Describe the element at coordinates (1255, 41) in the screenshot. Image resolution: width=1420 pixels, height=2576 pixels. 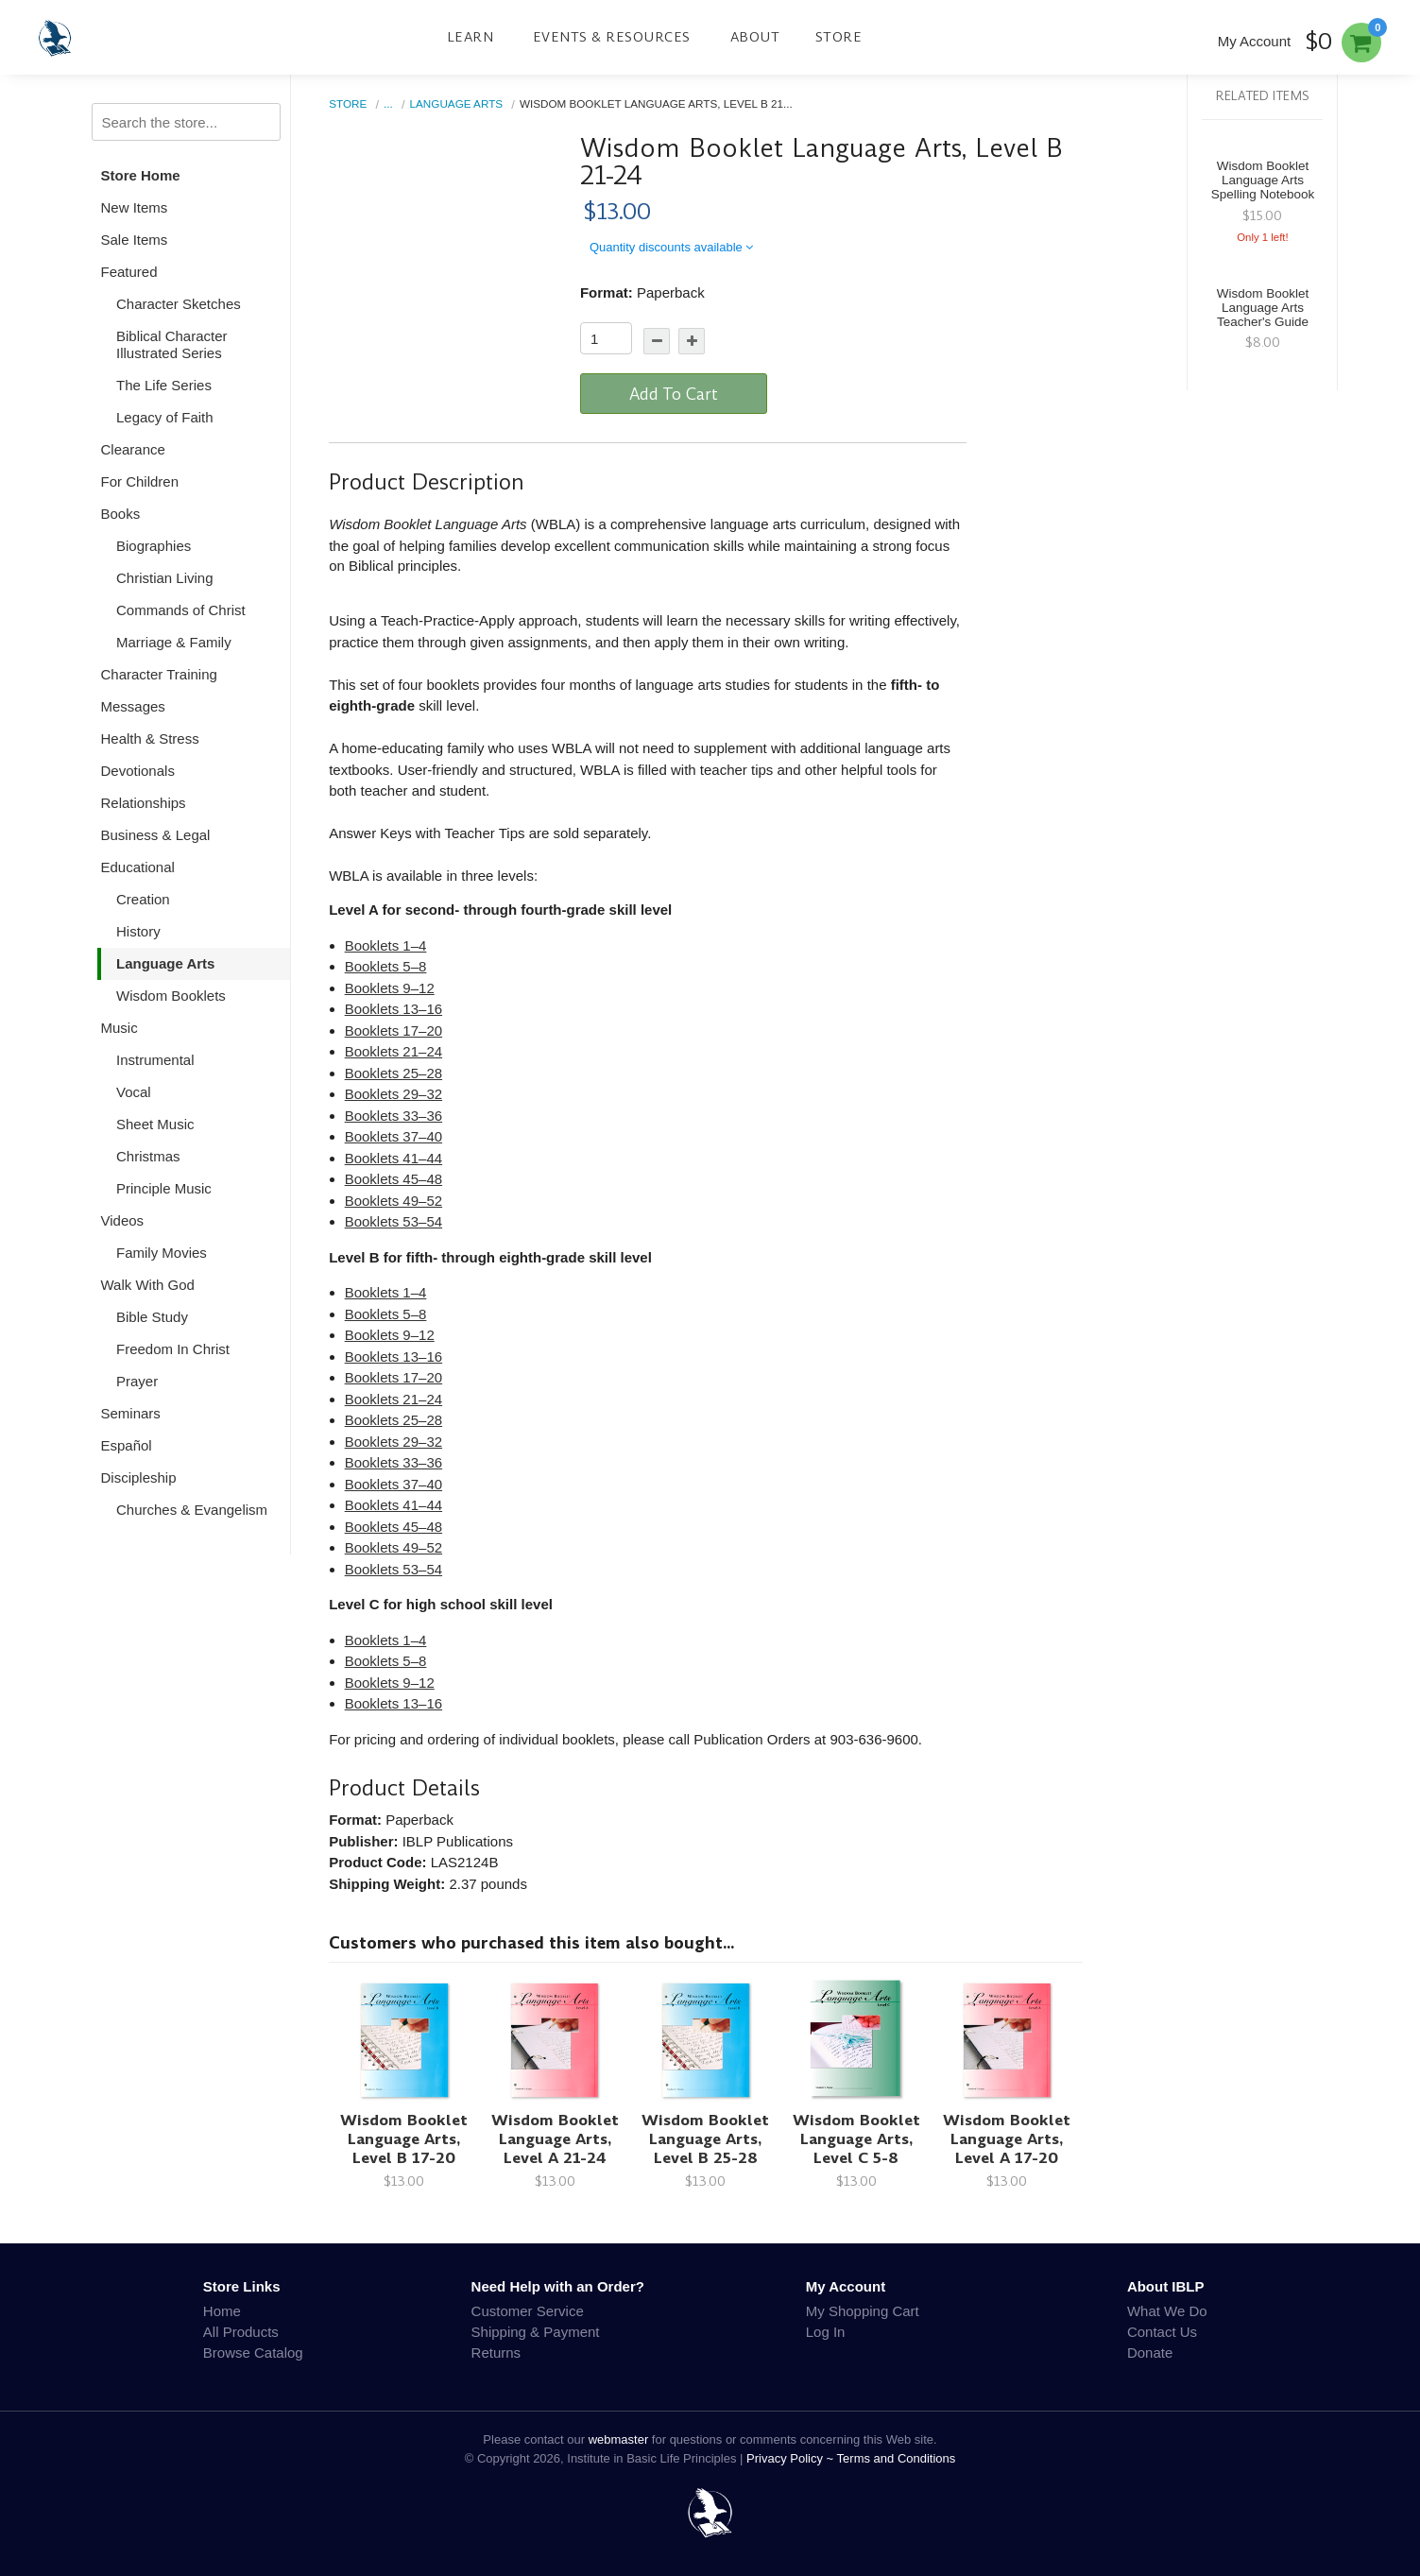
I see `My Account` at that location.